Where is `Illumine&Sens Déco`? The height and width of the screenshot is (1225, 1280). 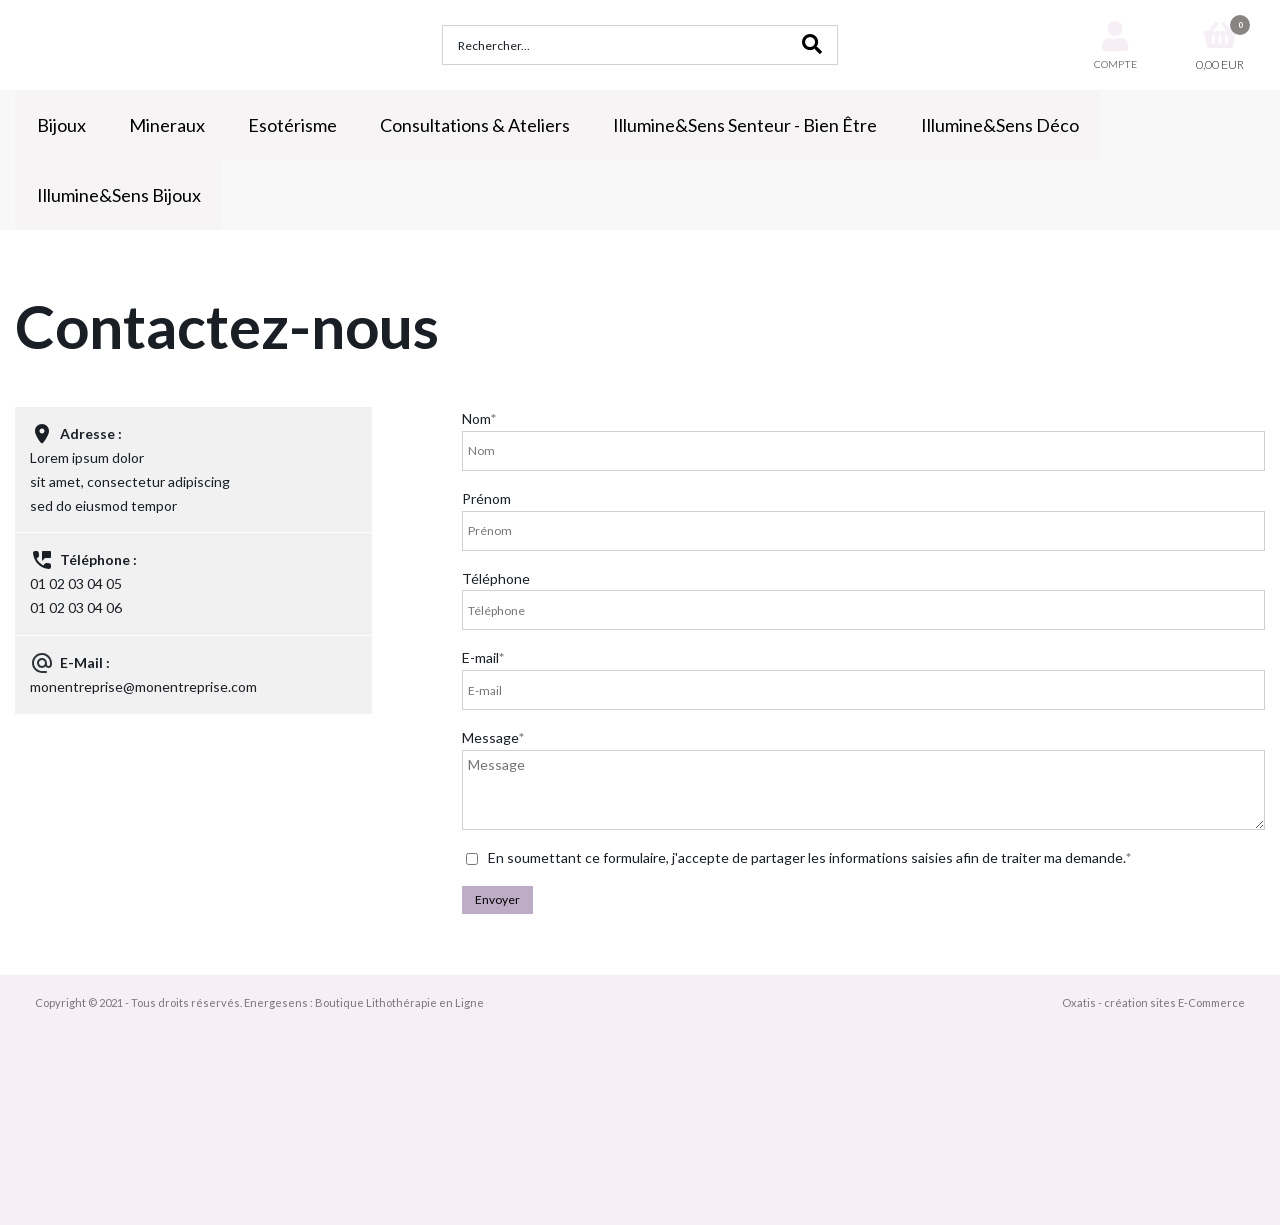
Illumine&Sens Déco is located at coordinates (1000, 125).